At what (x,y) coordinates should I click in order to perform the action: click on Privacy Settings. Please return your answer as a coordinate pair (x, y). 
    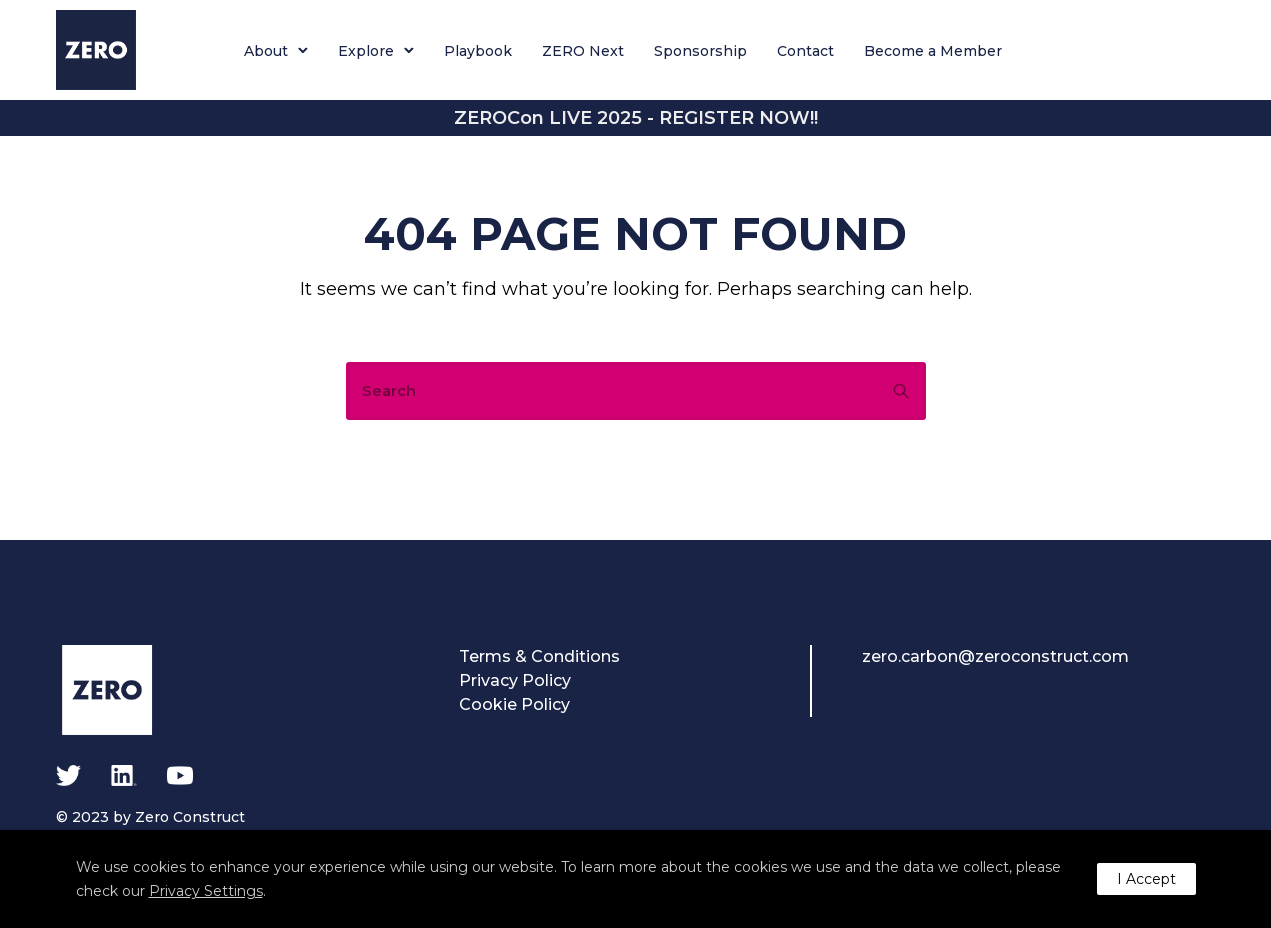
    Looking at the image, I should click on (206, 891).